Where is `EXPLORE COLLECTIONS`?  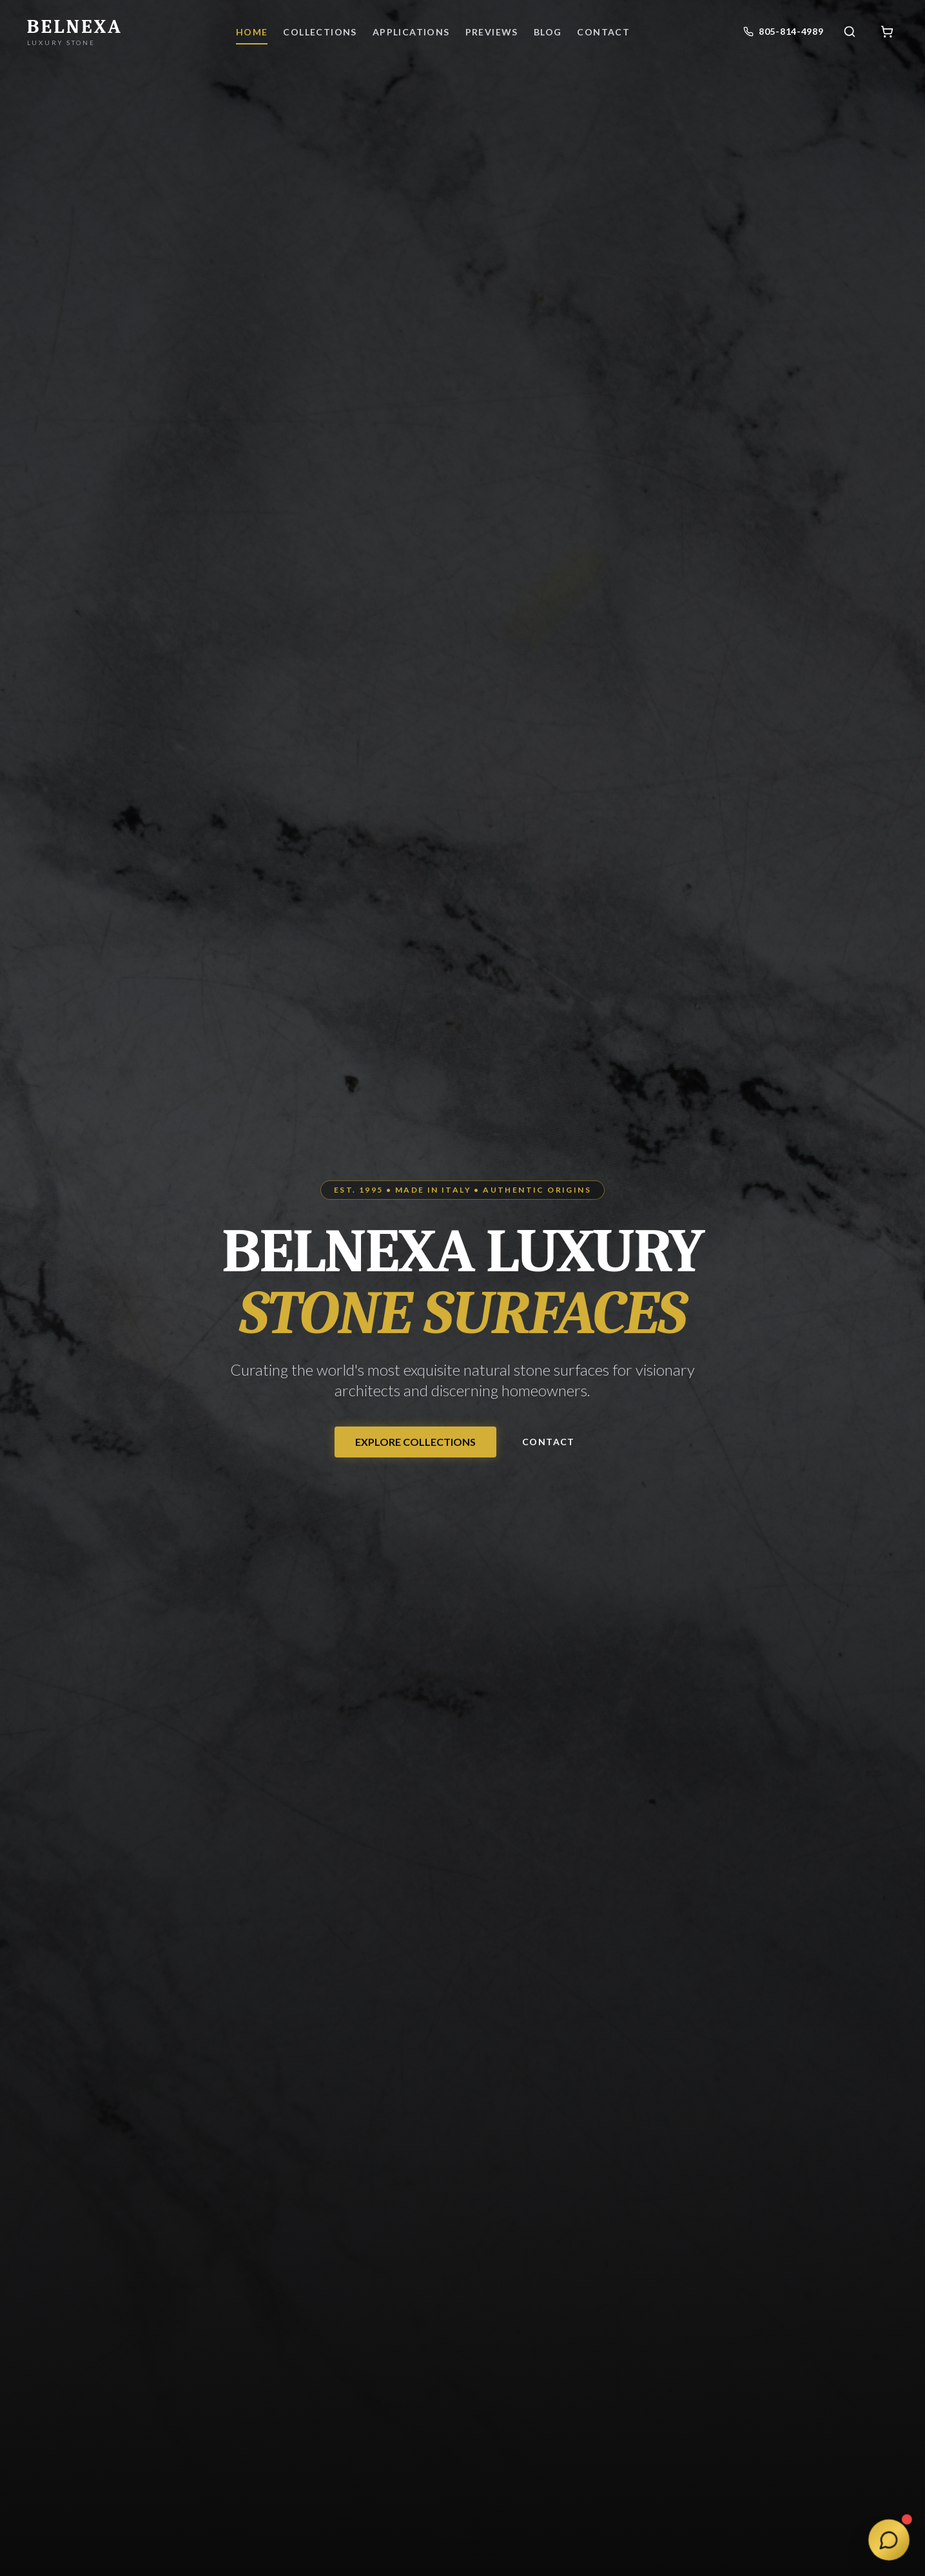 EXPLORE COLLECTIONS is located at coordinates (415, 1442).